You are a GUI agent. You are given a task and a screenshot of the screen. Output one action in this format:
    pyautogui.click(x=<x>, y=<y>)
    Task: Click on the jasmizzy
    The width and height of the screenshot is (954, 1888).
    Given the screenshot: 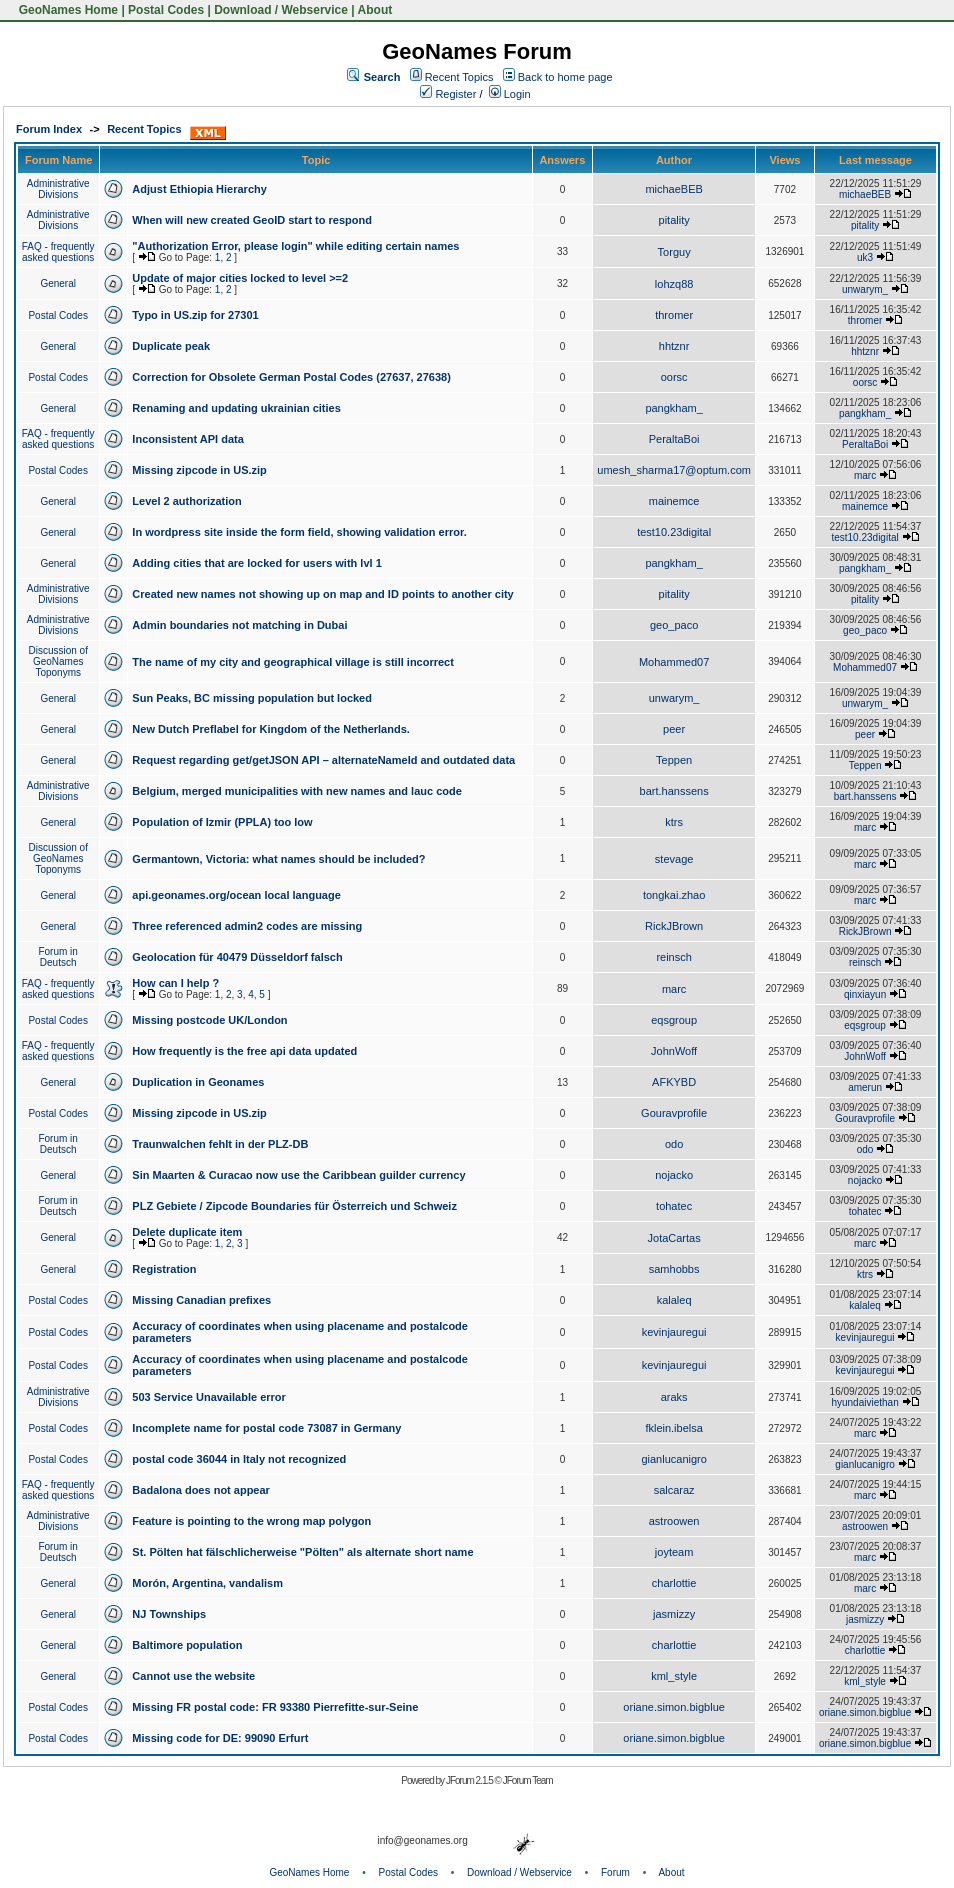 What is the action you would take?
    pyautogui.click(x=674, y=1614)
    